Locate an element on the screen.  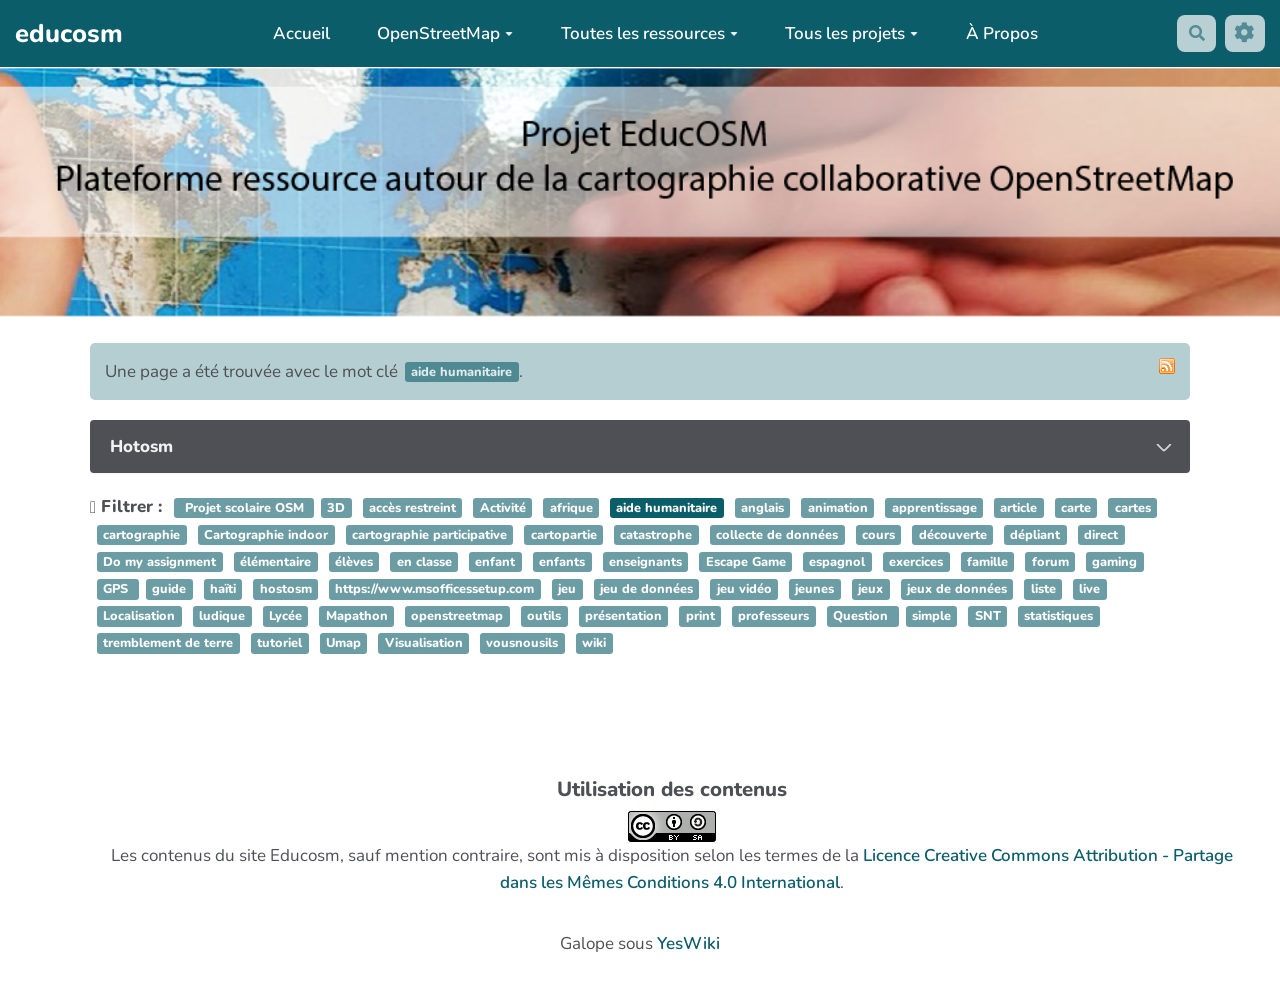
Lycée is located at coordinates (285, 617).